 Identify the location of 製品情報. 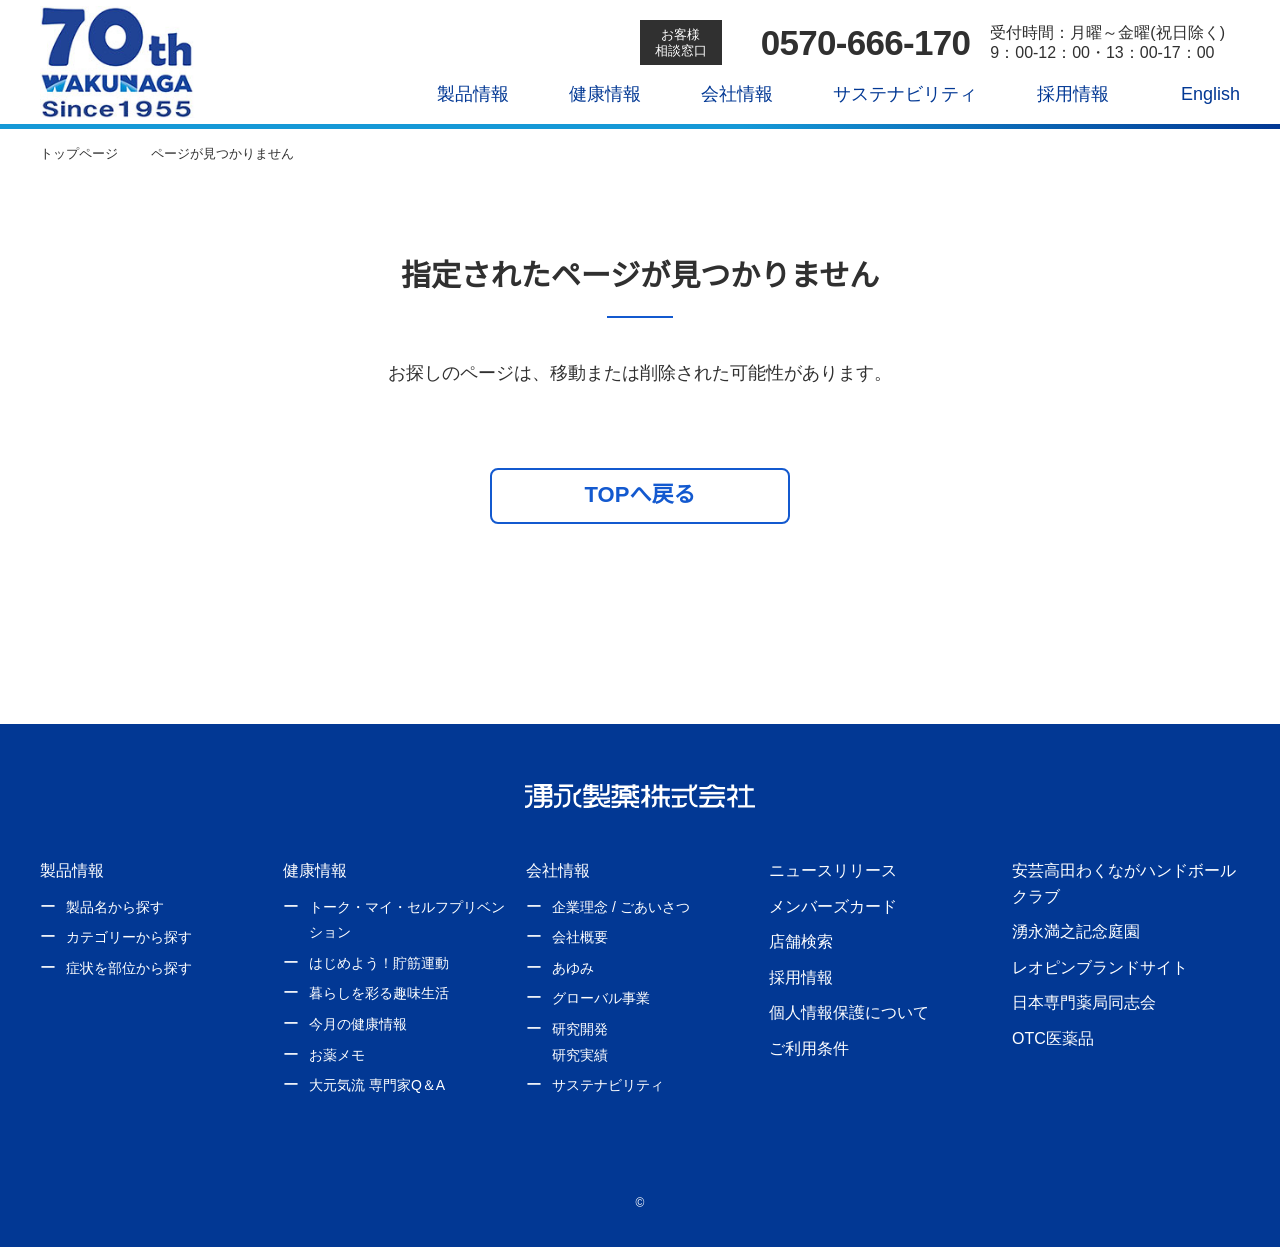
(459, 94).